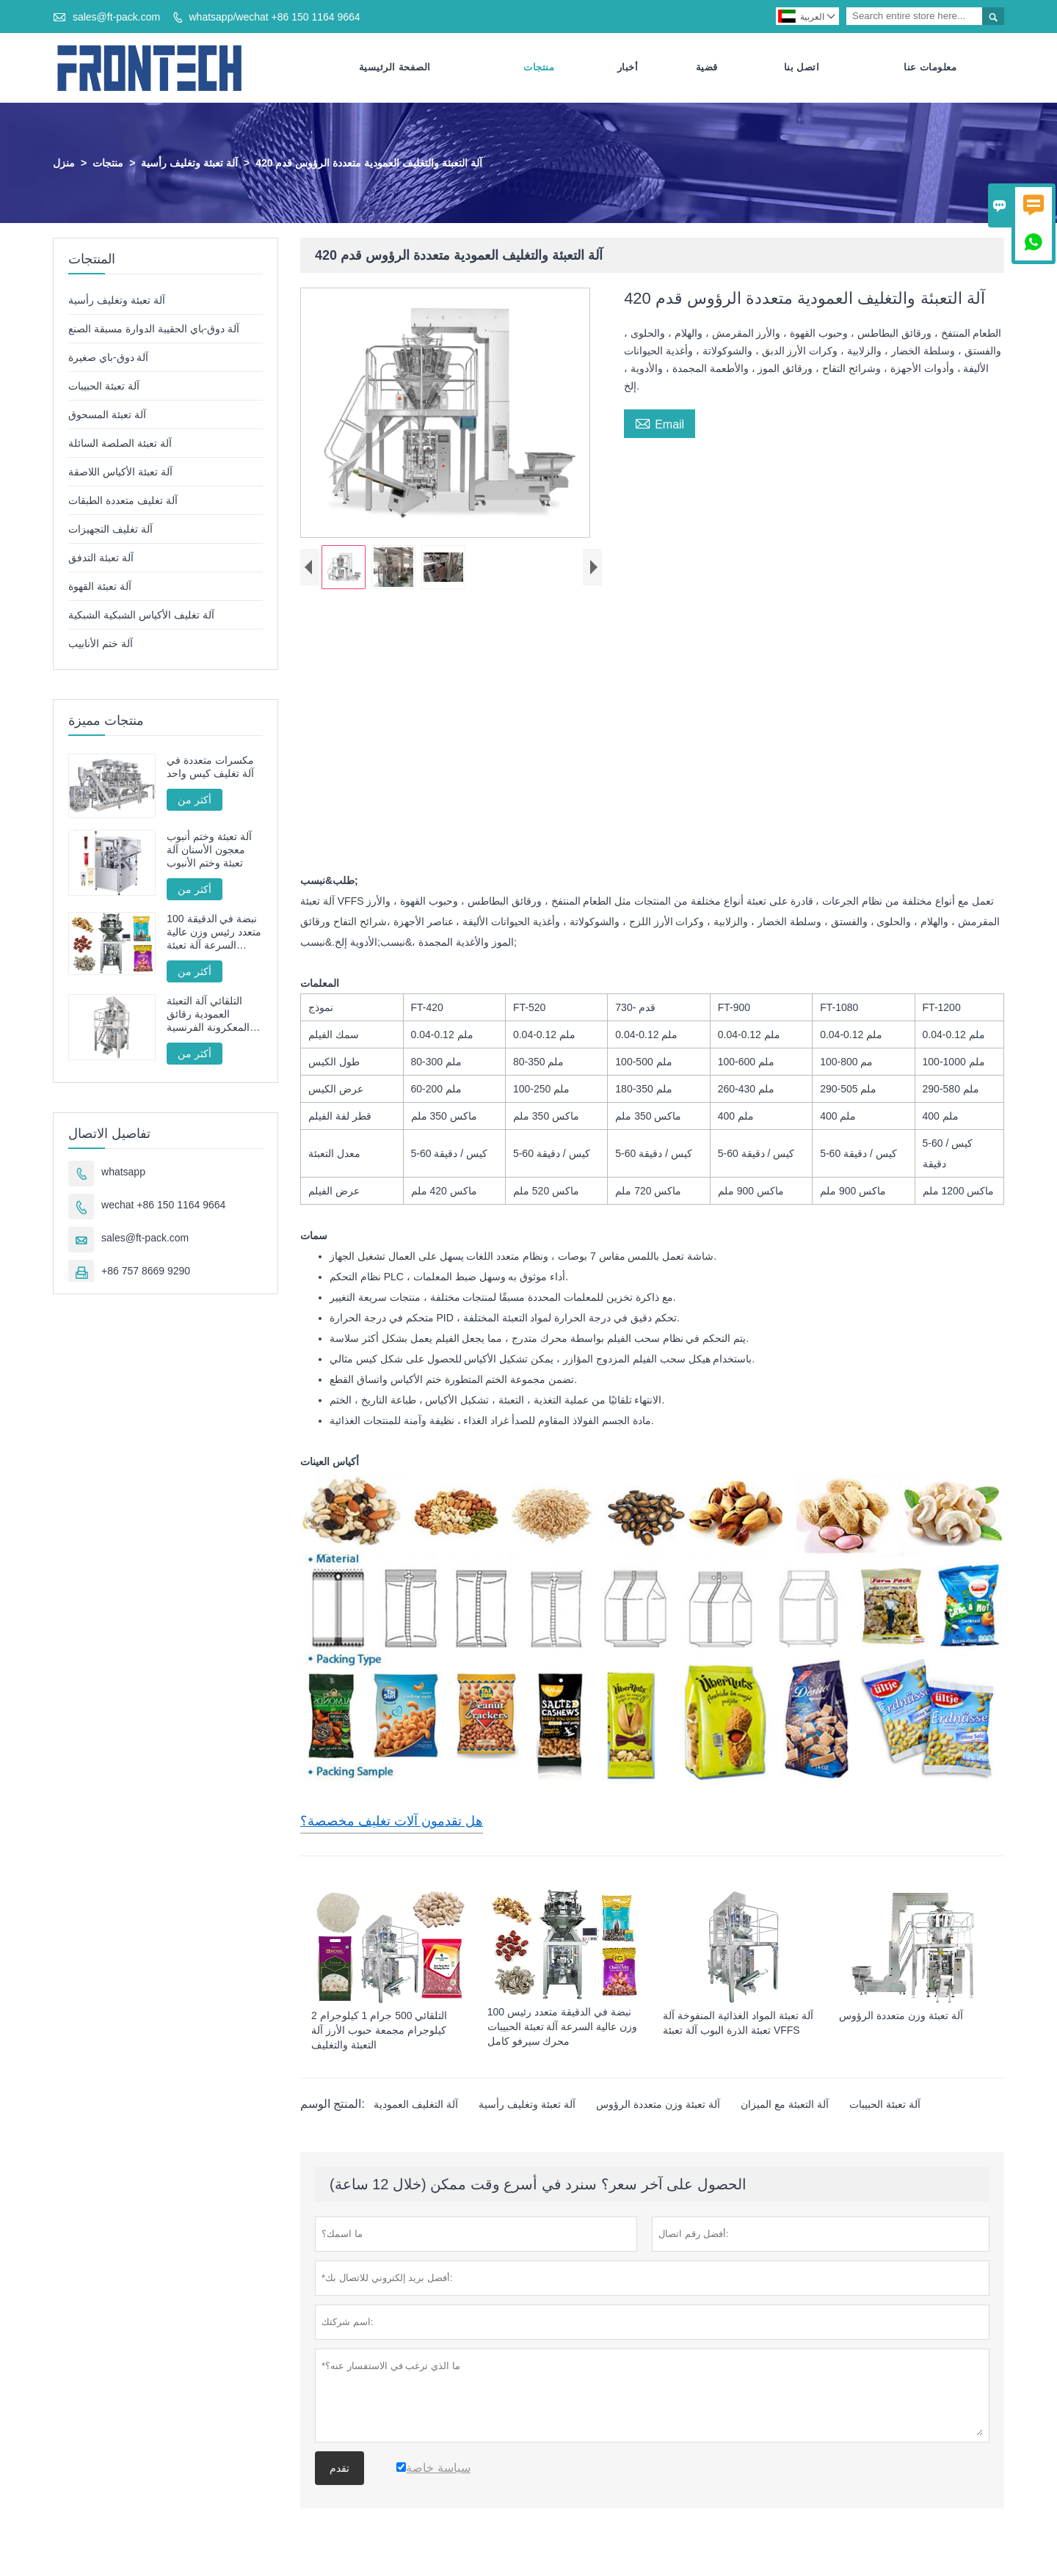 This screenshot has height=2576, width=1057. Describe the element at coordinates (274, 17) in the screenshot. I see `whatsapp/wechat +86 150 1164 9664` at that location.